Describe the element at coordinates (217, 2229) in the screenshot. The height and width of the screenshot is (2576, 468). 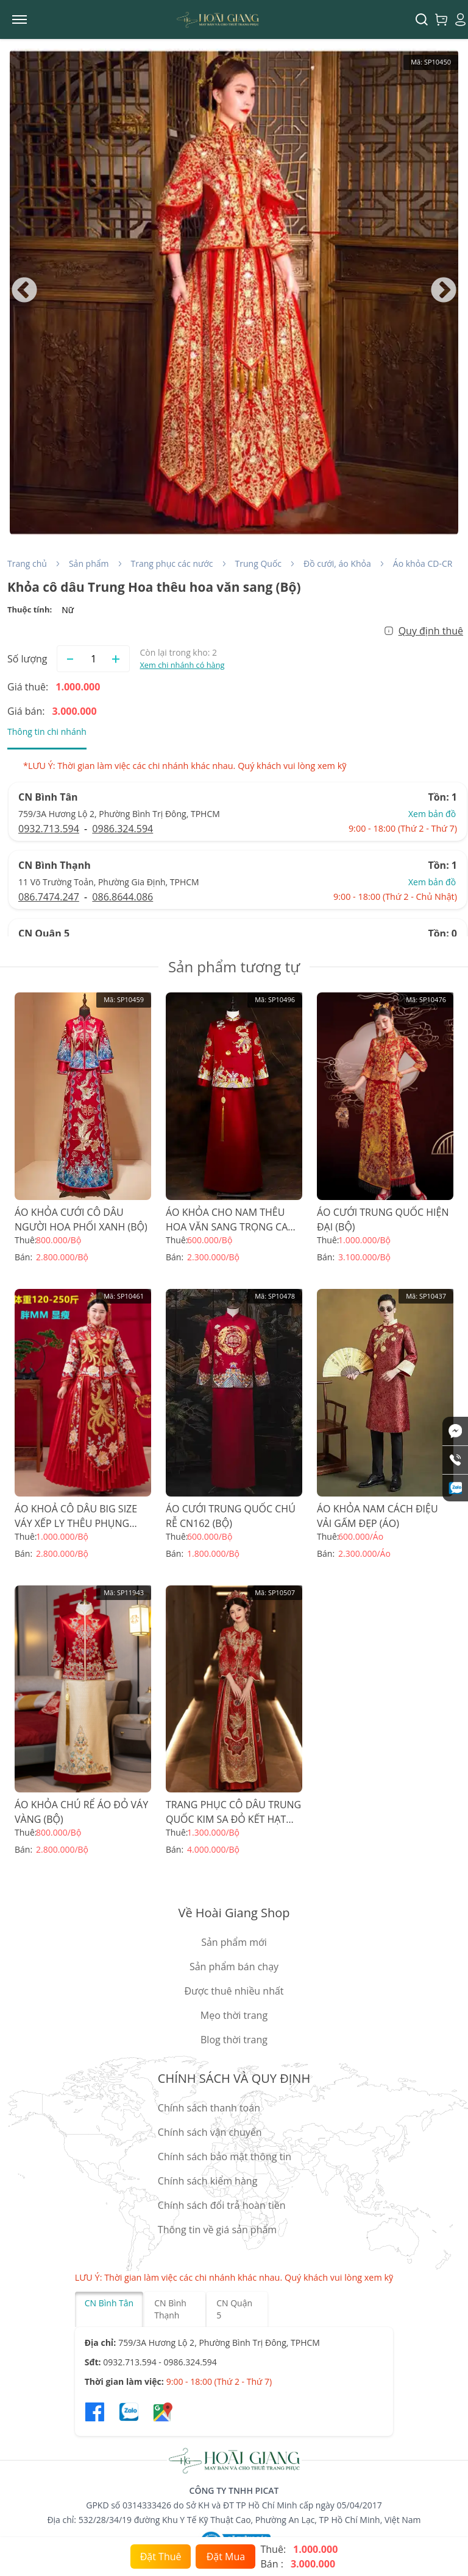
I see `Thông tin về giá sản phẩm` at that location.